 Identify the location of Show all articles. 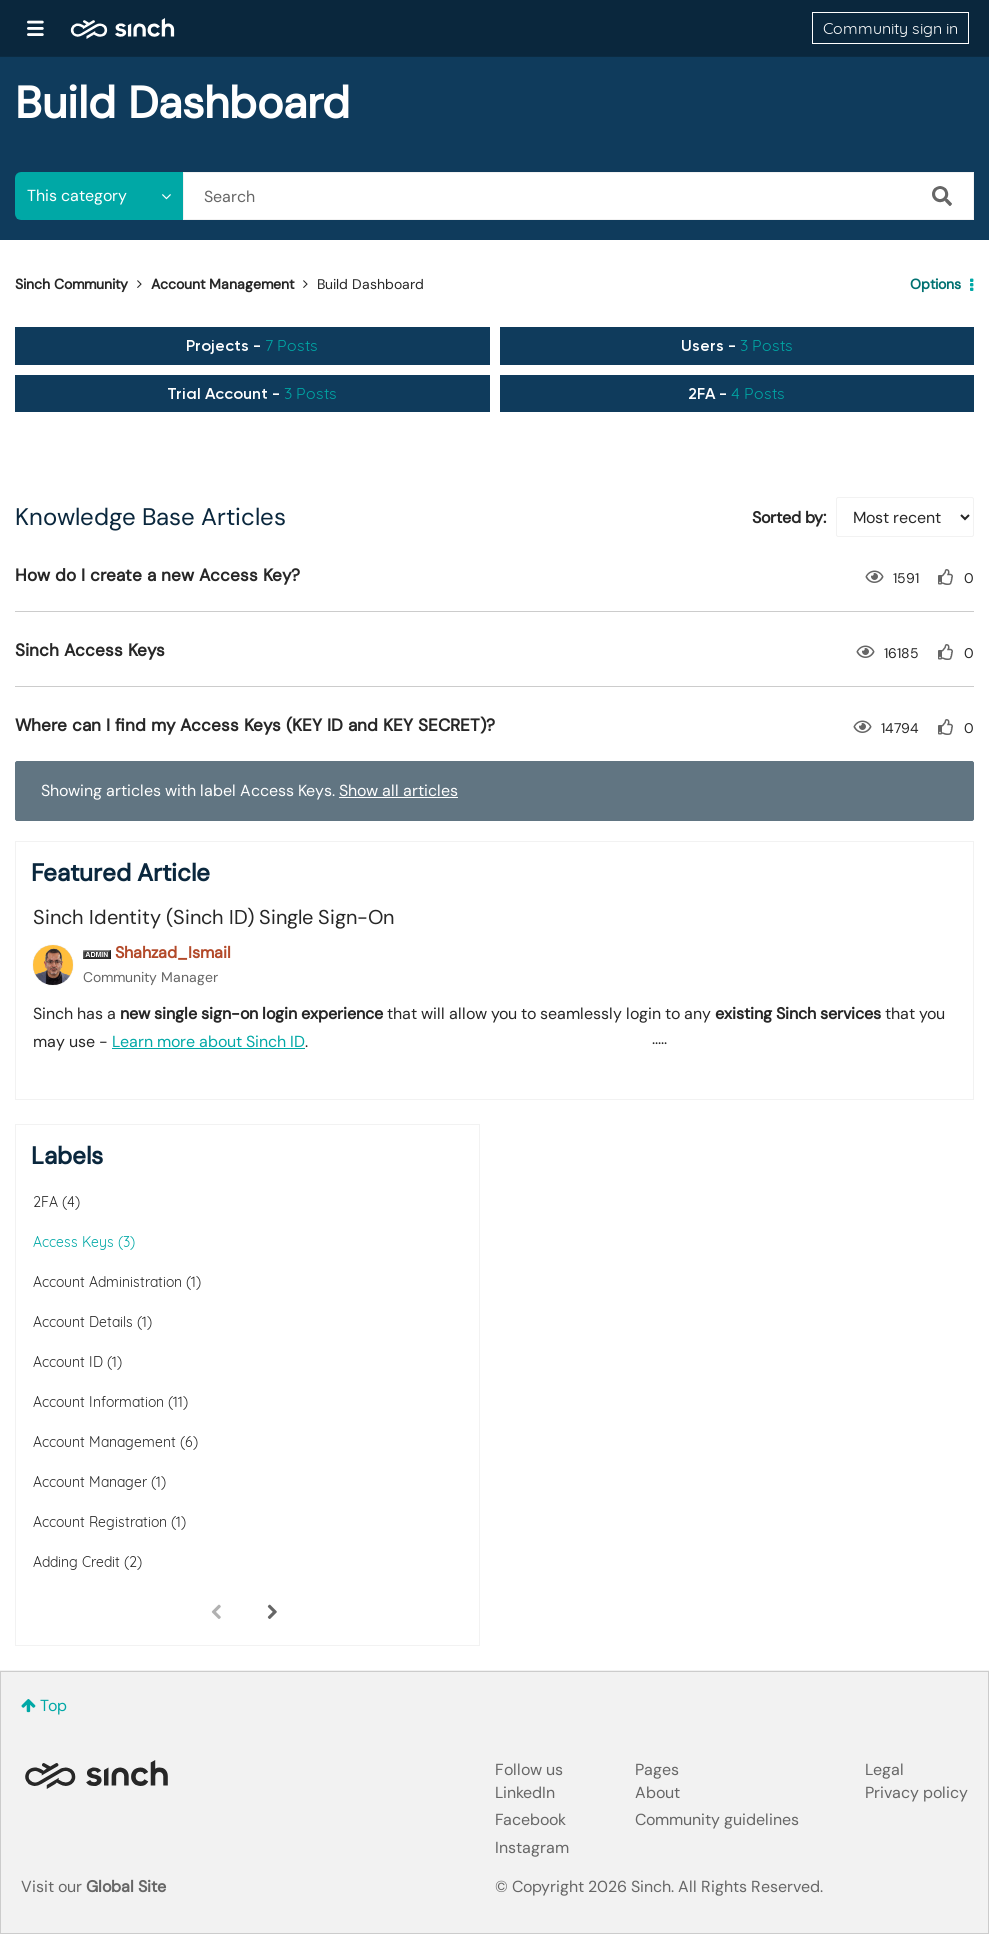
(398, 790).